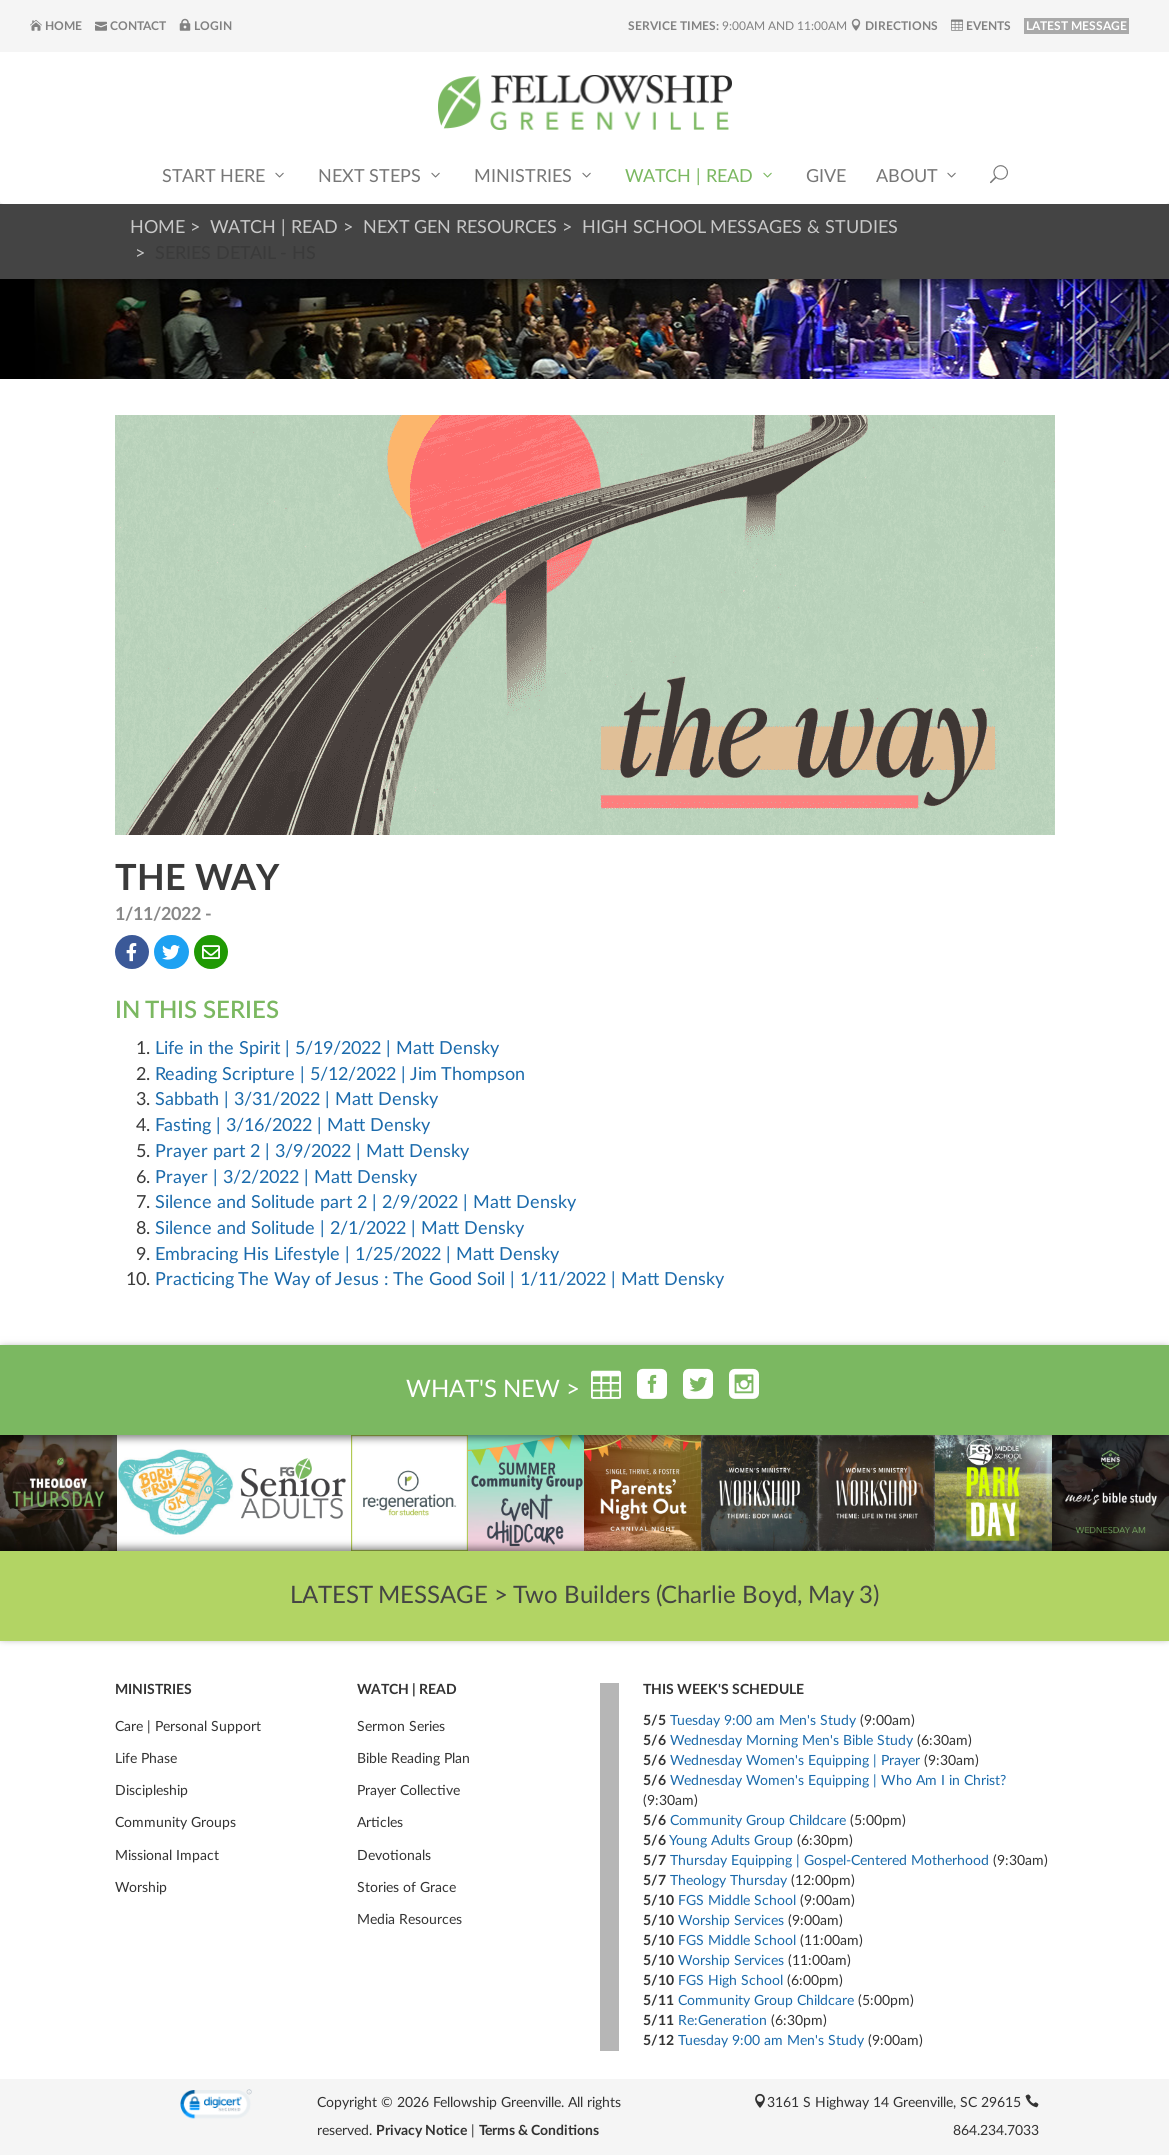 Image resolution: width=1169 pixels, height=2155 pixels. Describe the element at coordinates (696, 1596) in the screenshot. I see `Two Builders (Charlie Boyd, May 3)` at that location.